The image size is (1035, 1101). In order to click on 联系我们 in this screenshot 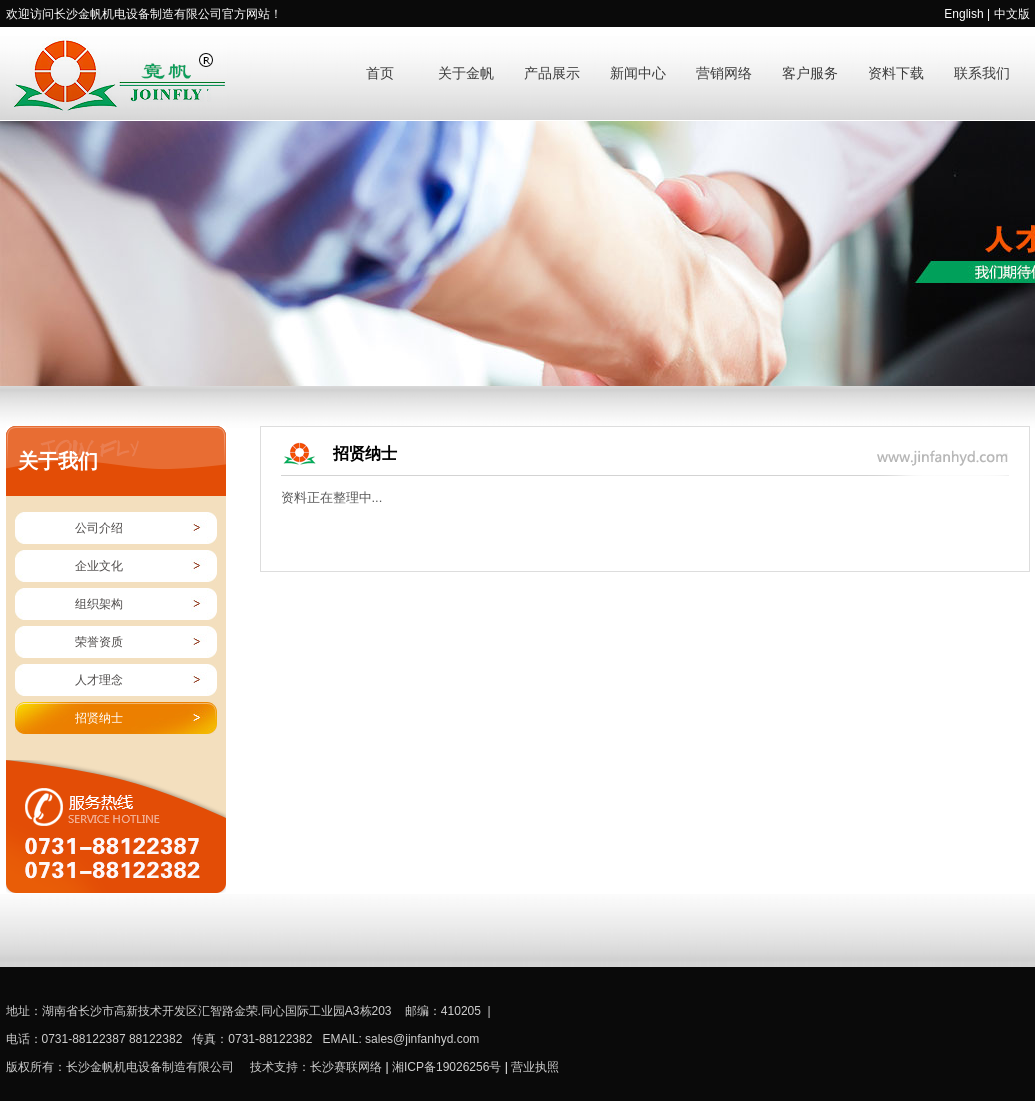, I will do `click(982, 73)`.